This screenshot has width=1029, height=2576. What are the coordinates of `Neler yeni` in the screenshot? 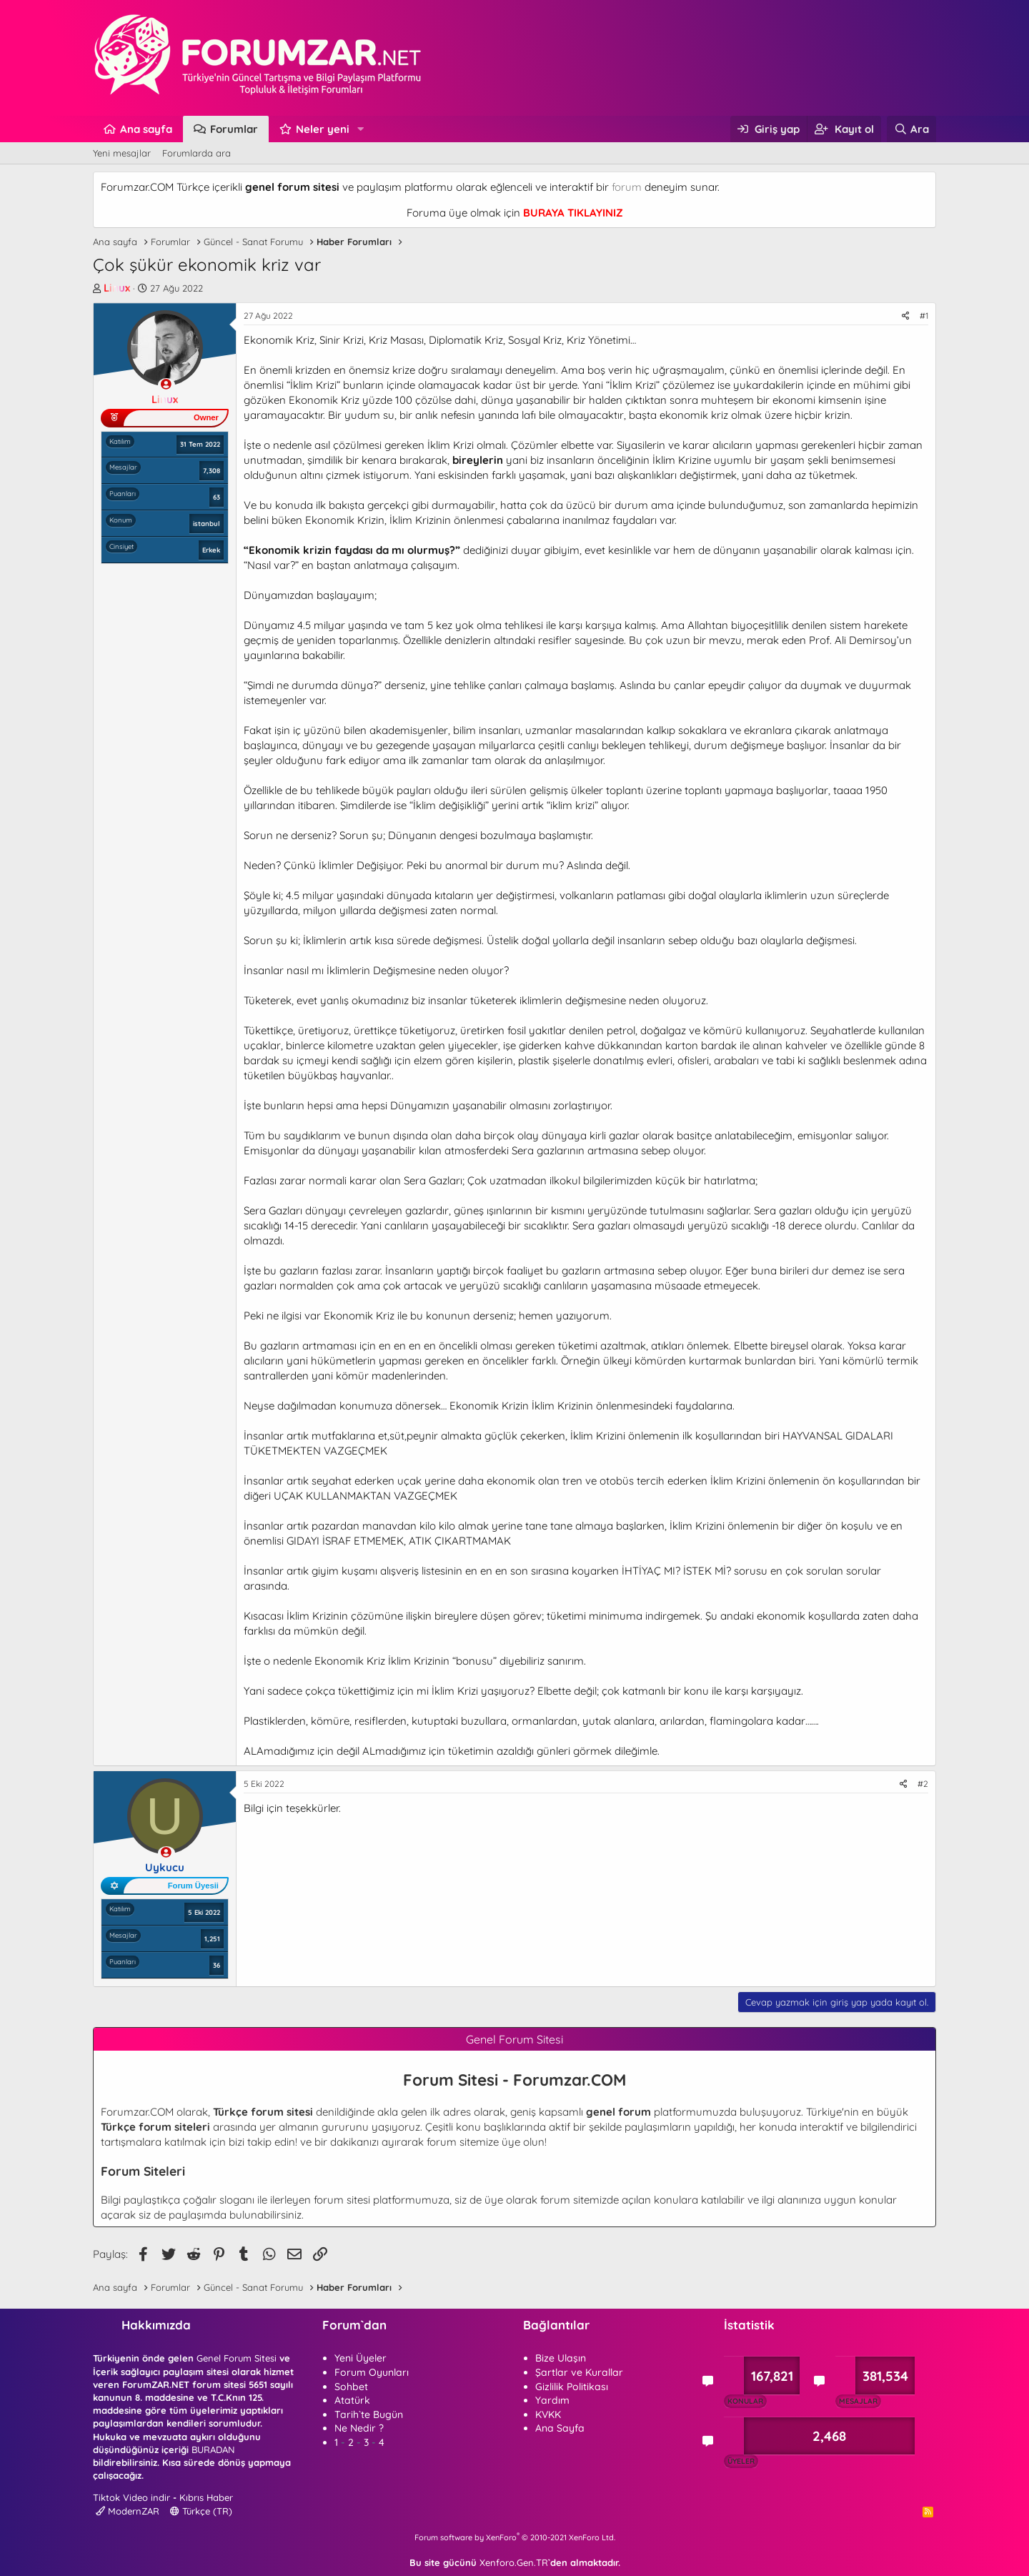 It's located at (322, 129).